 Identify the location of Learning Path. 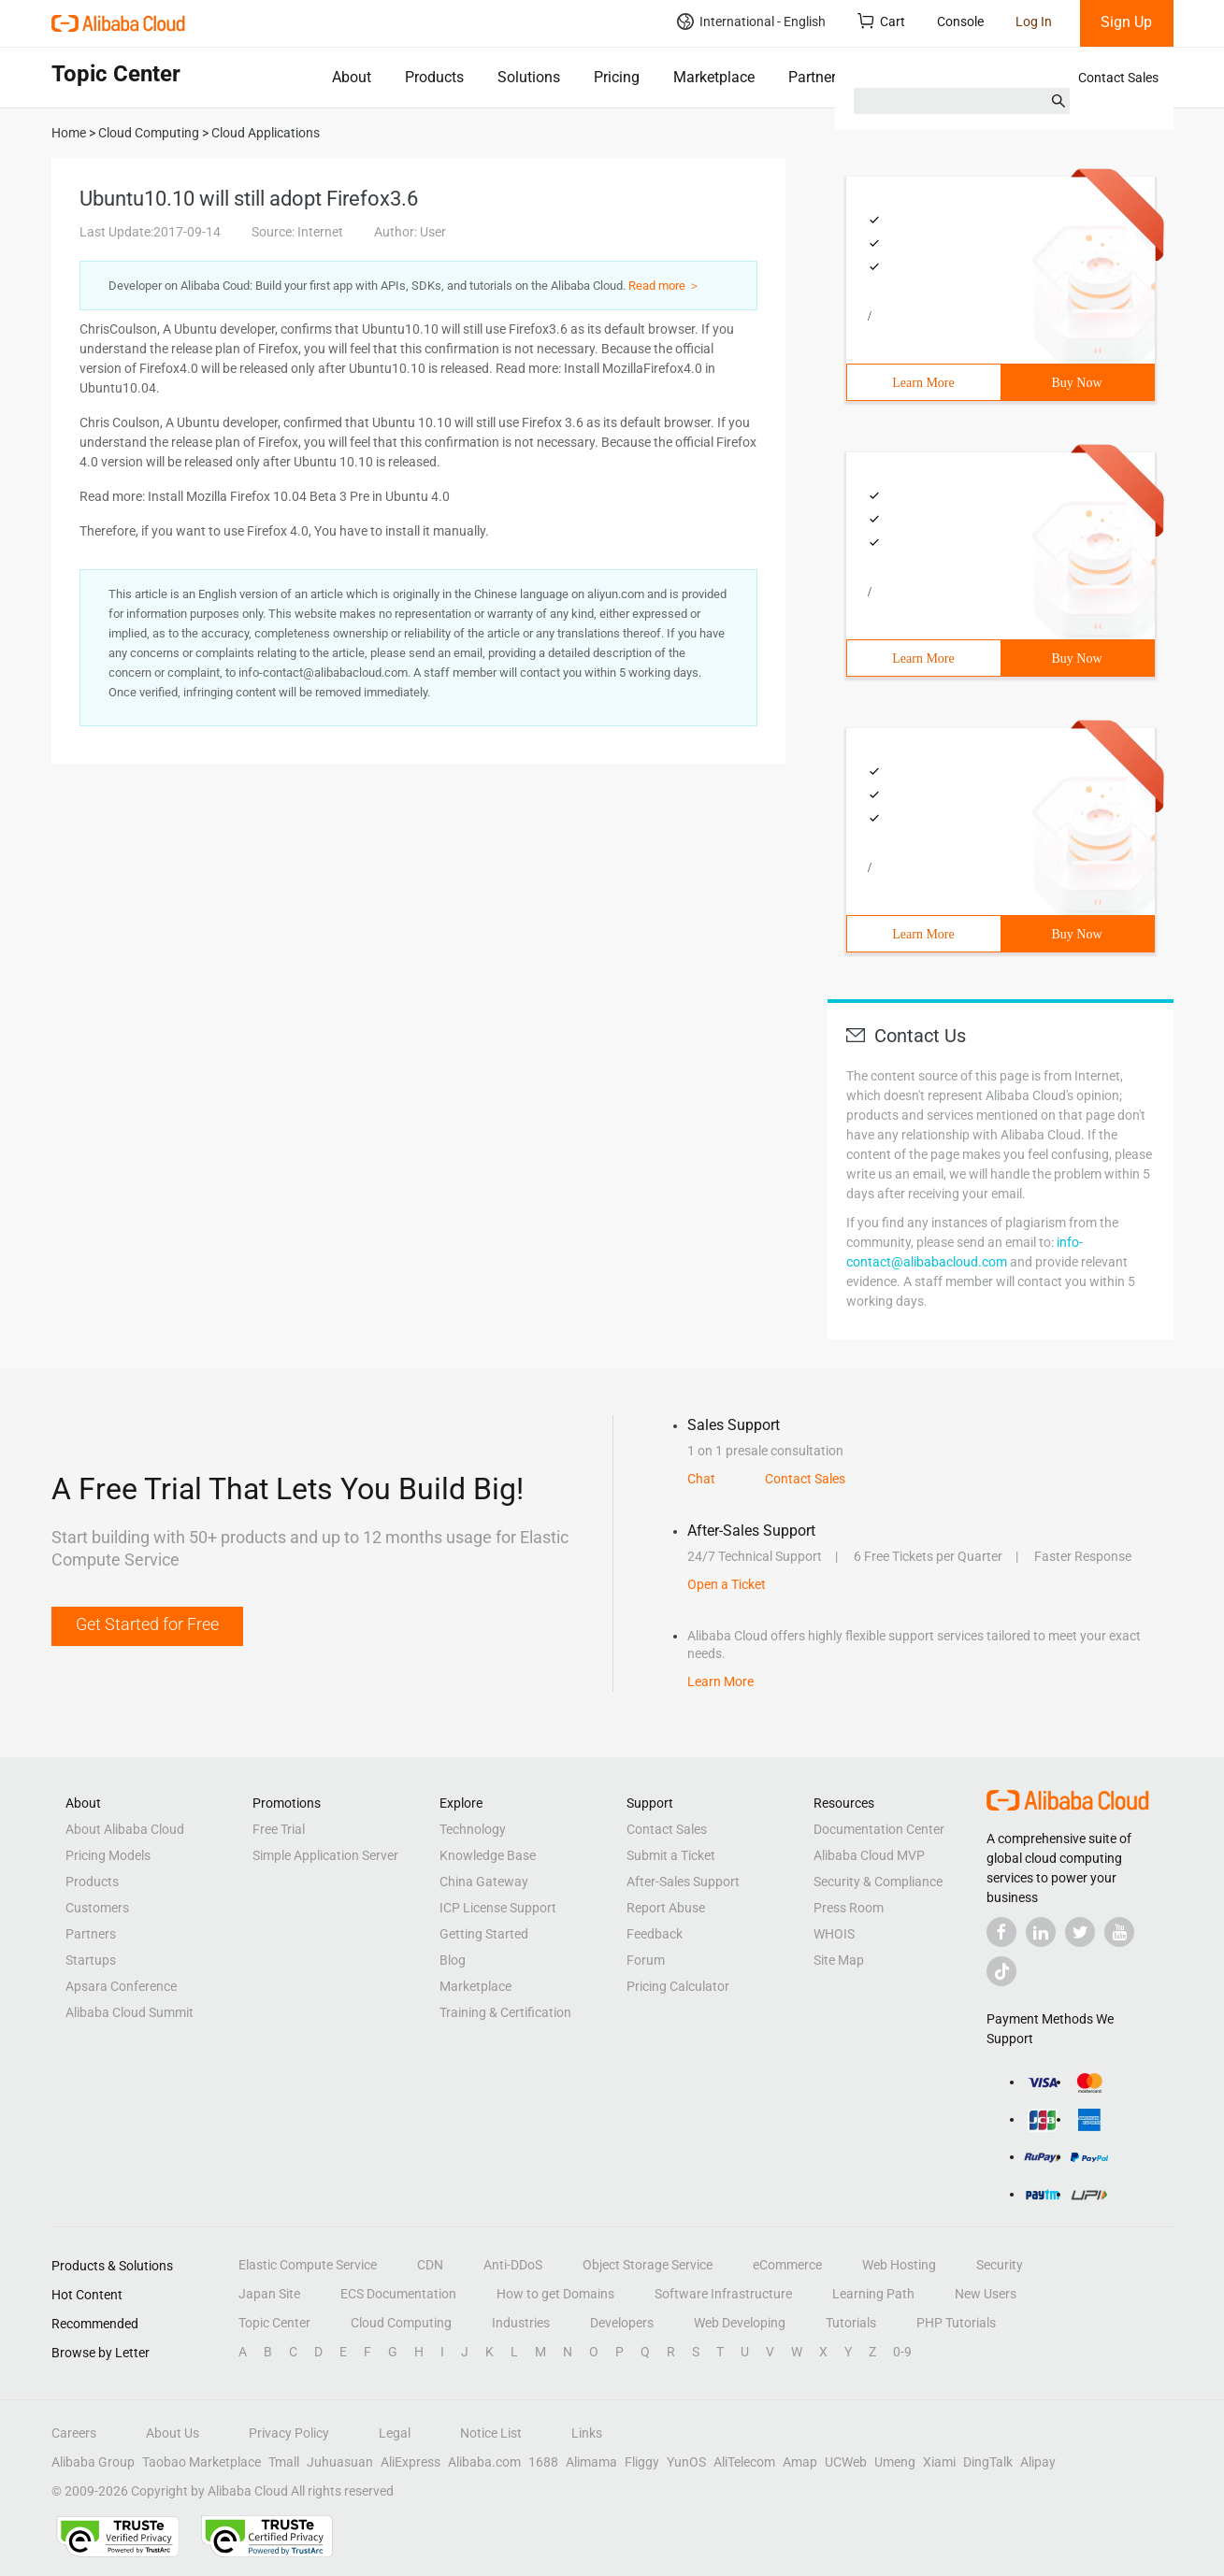
(873, 2293).